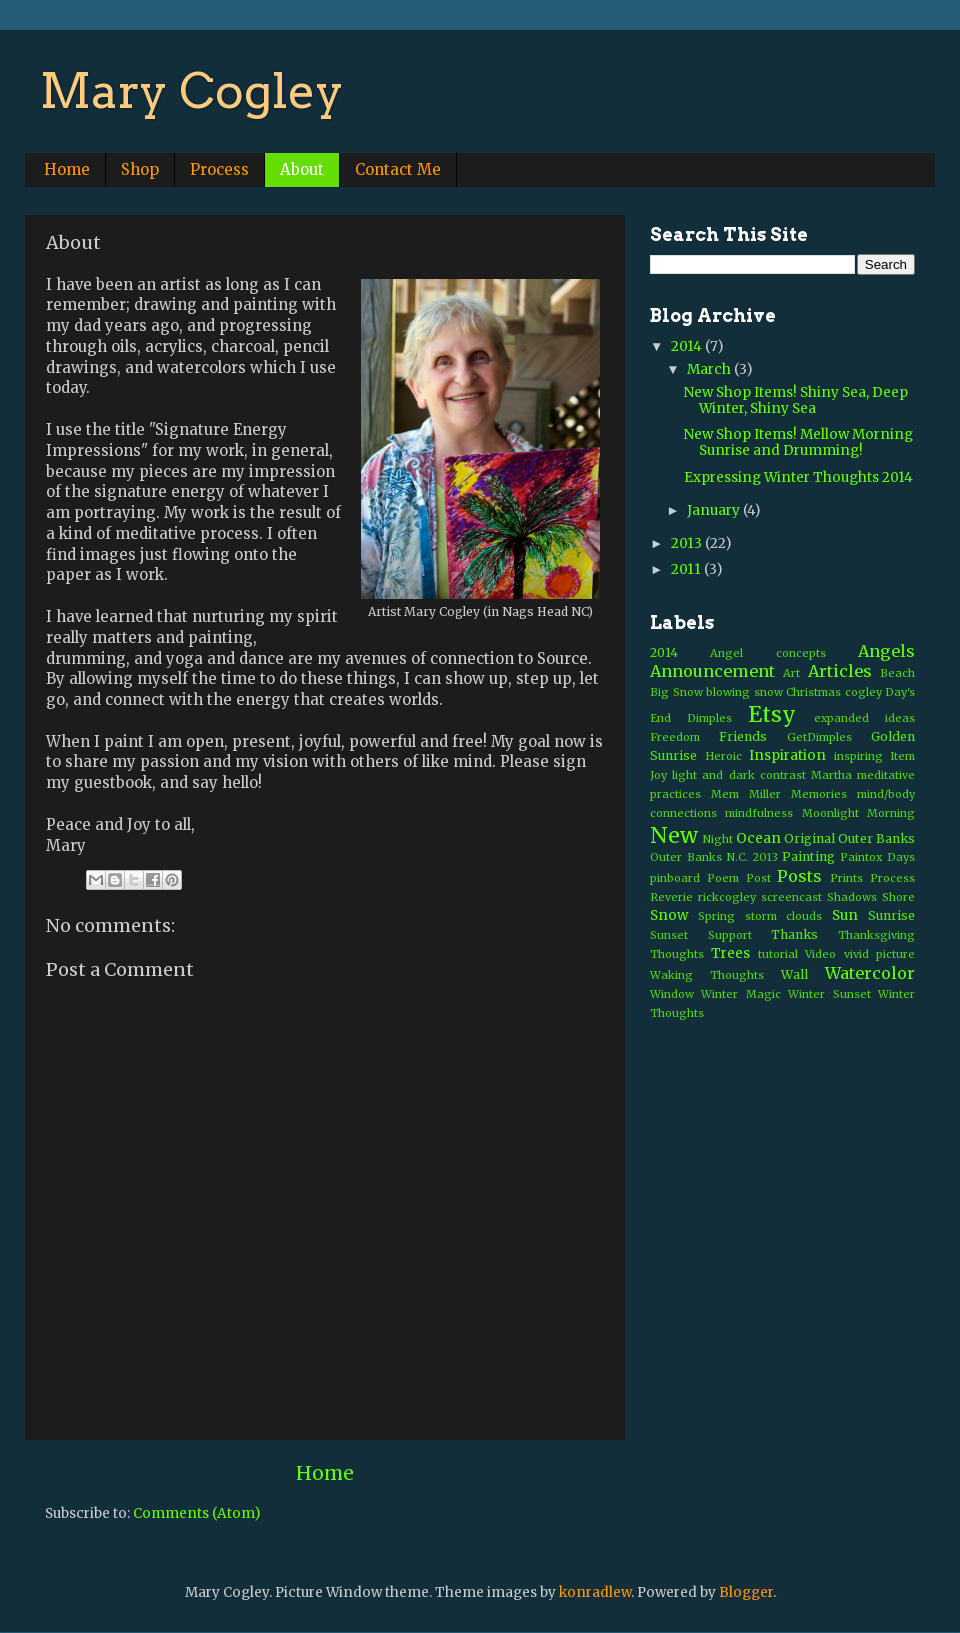 The width and height of the screenshot is (960, 1633). I want to click on mindfulness, so click(759, 813).